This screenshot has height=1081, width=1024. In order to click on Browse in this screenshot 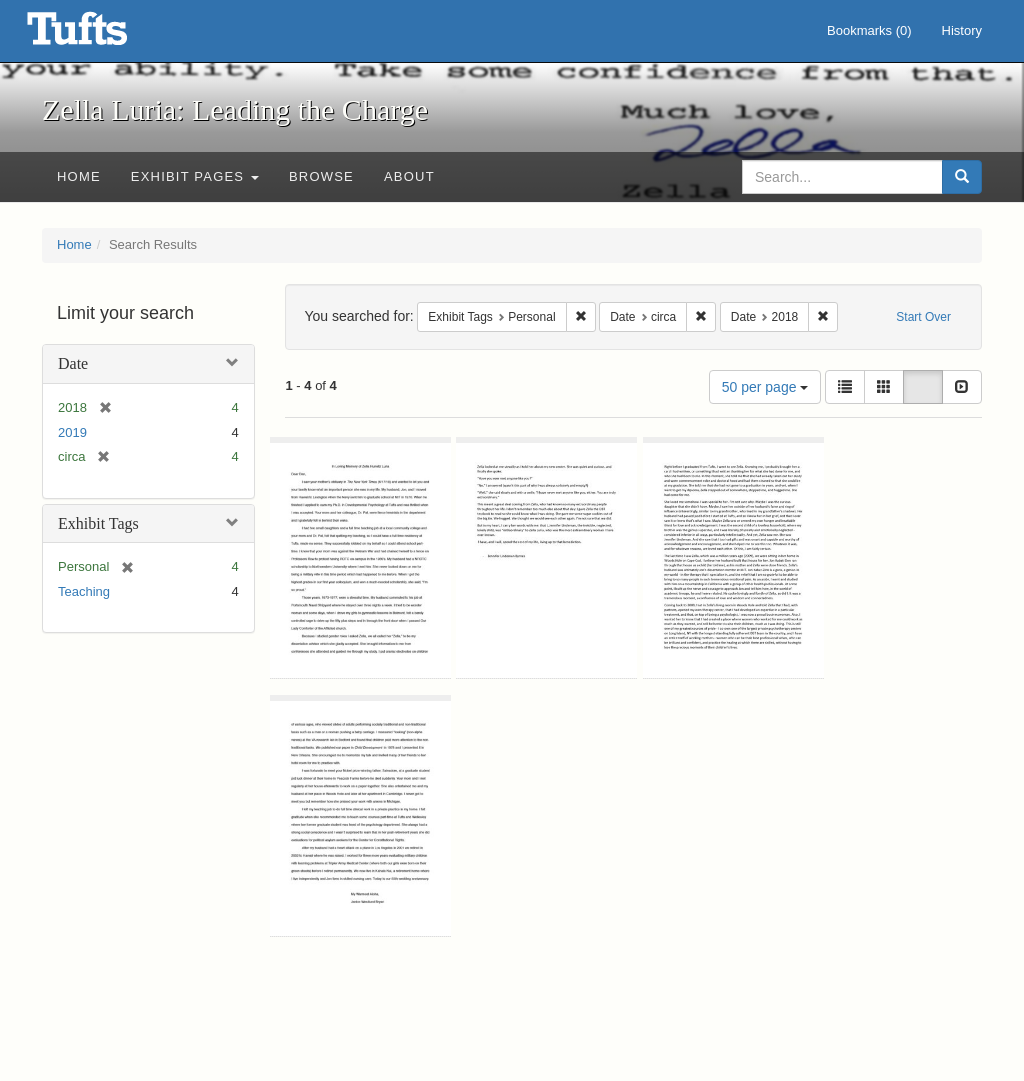, I will do `click(321, 176)`.